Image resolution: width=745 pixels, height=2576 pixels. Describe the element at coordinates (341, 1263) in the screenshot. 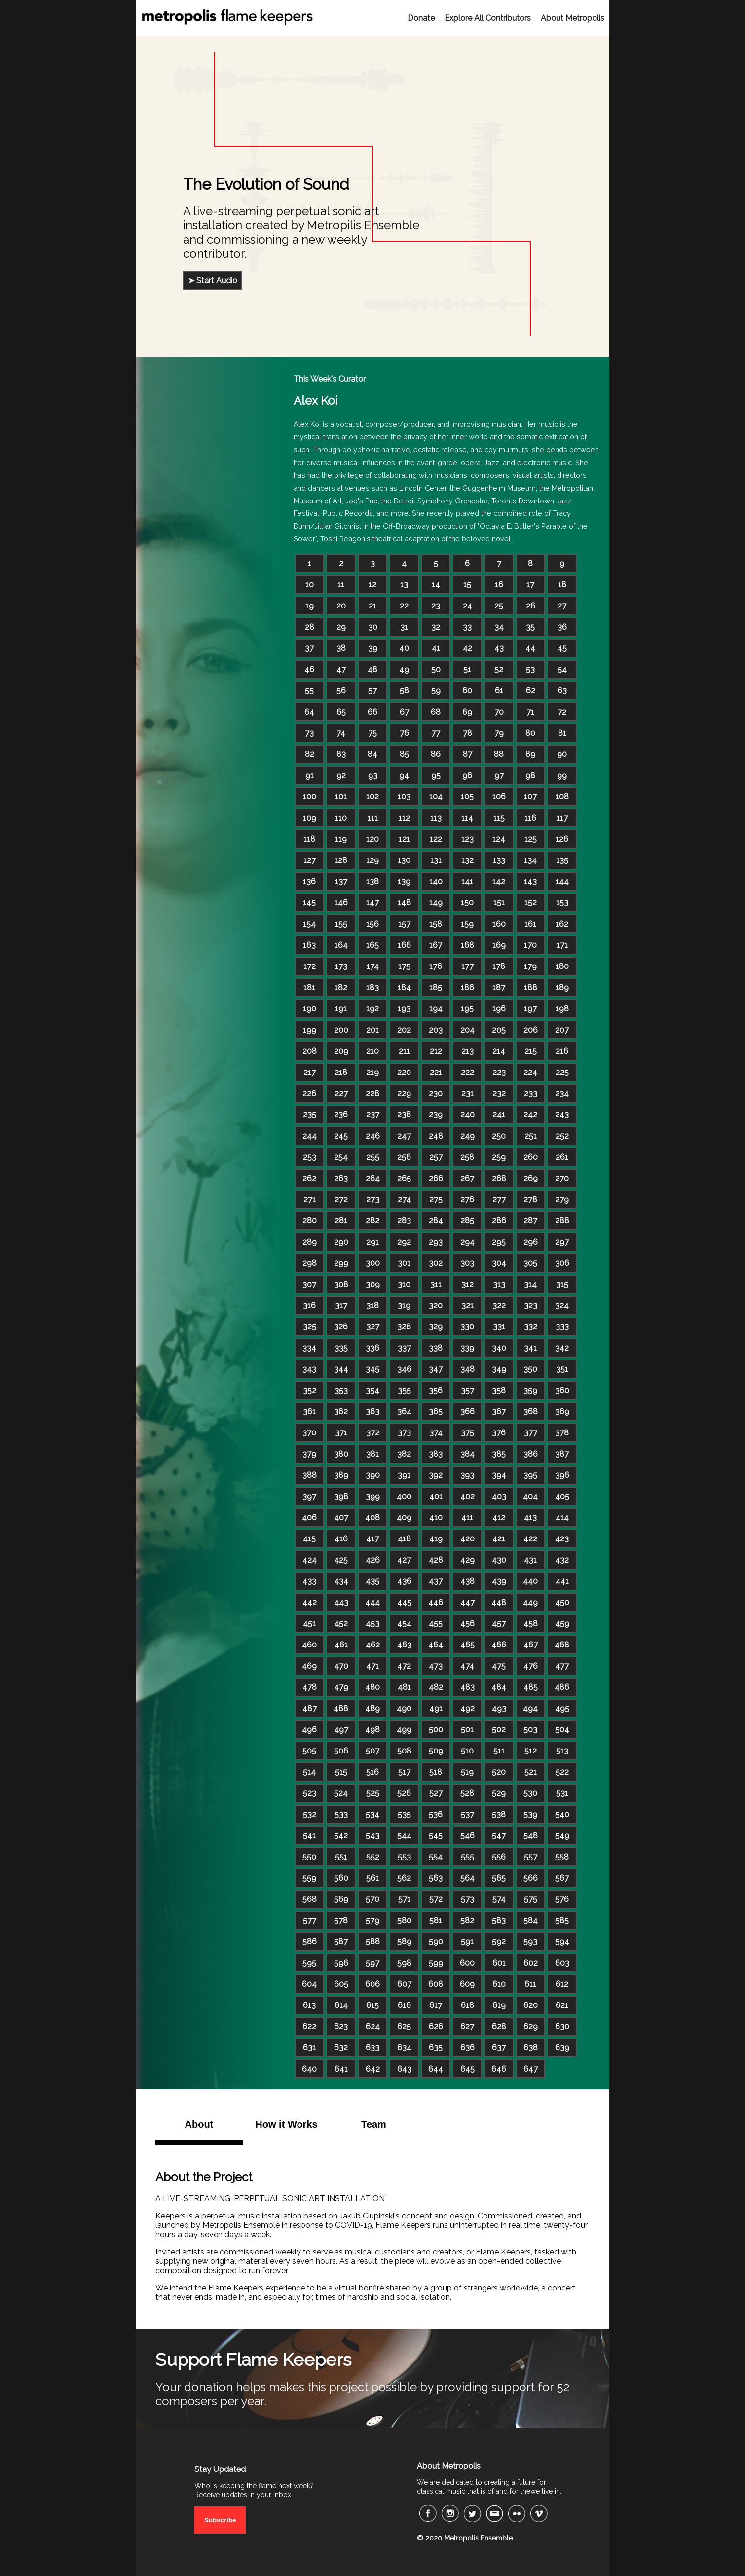

I see `299` at that location.